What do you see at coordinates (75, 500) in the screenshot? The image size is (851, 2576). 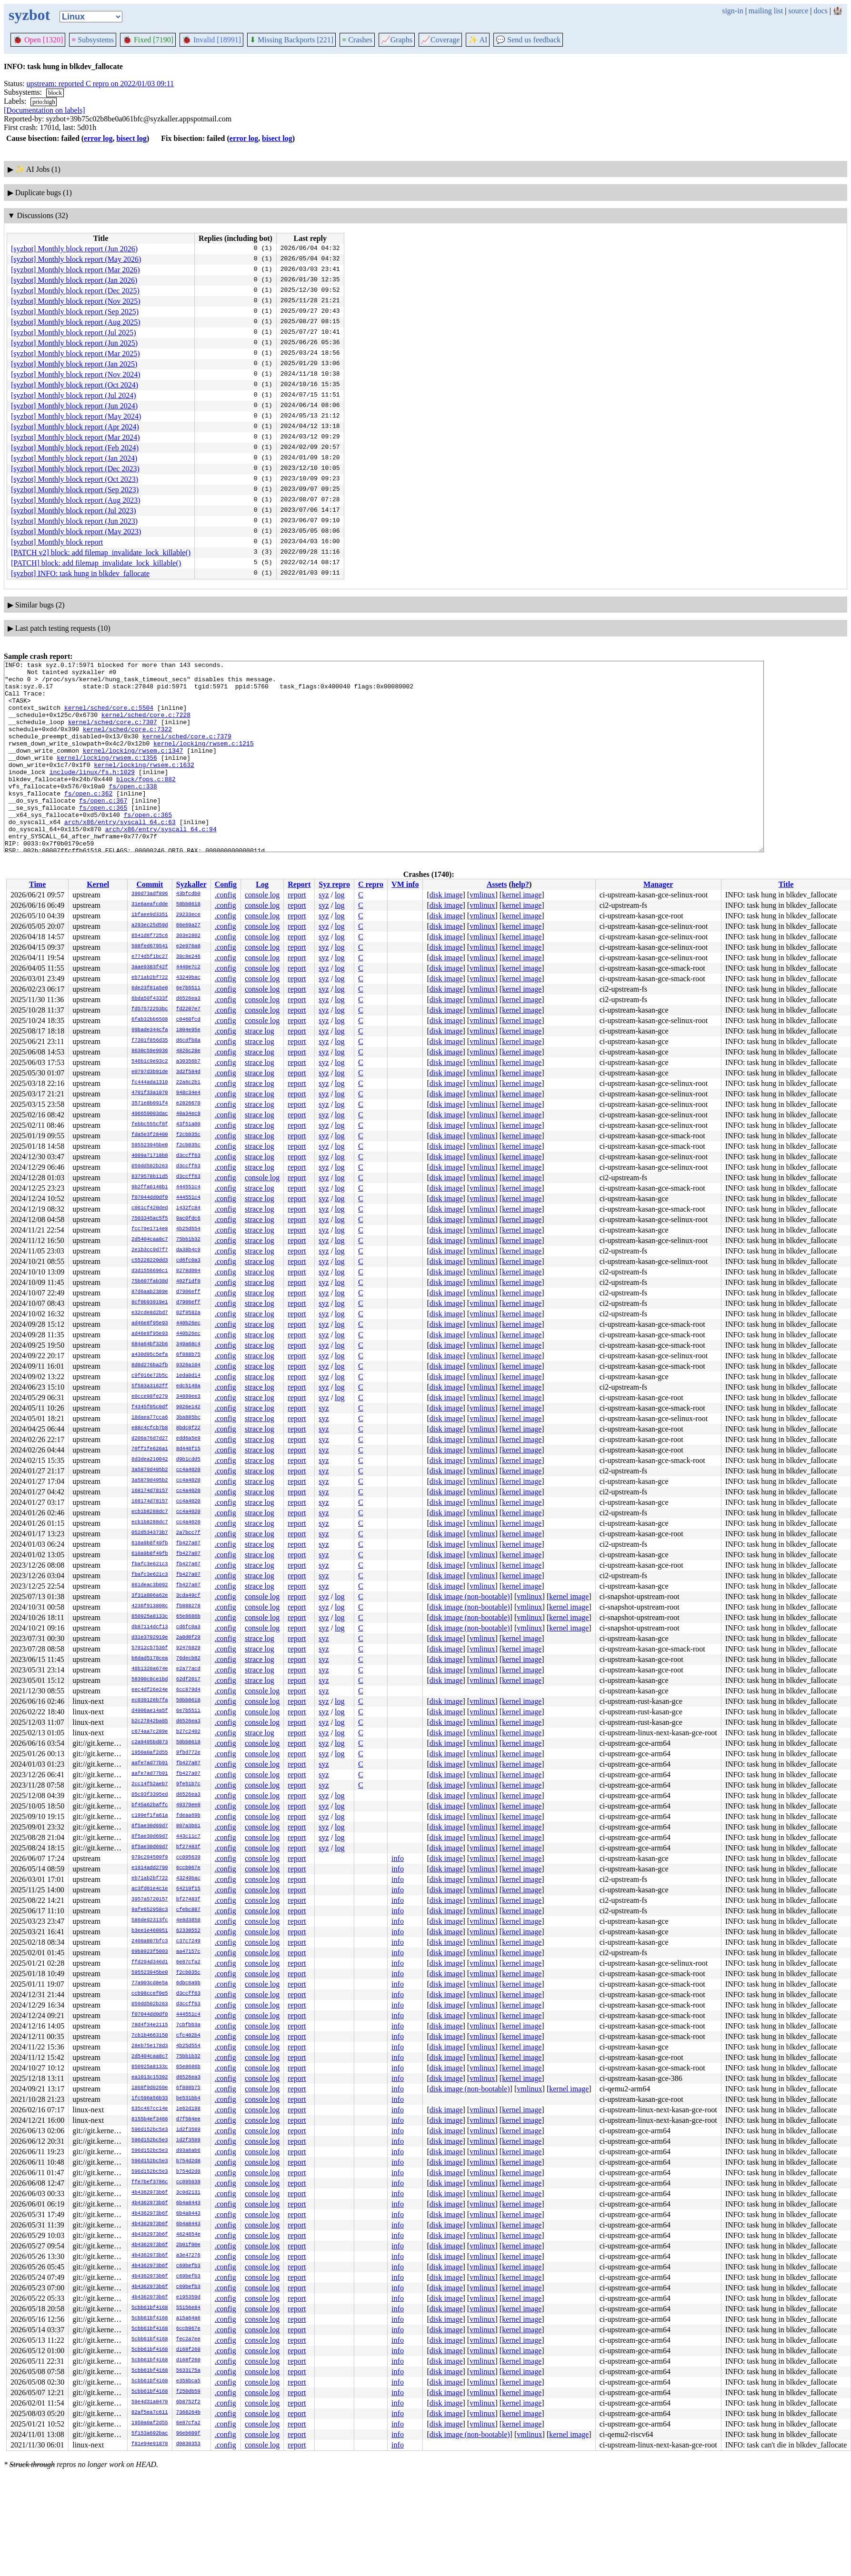 I see `[syzbot] Monthly block report (Aug 2023)` at bounding box center [75, 500].